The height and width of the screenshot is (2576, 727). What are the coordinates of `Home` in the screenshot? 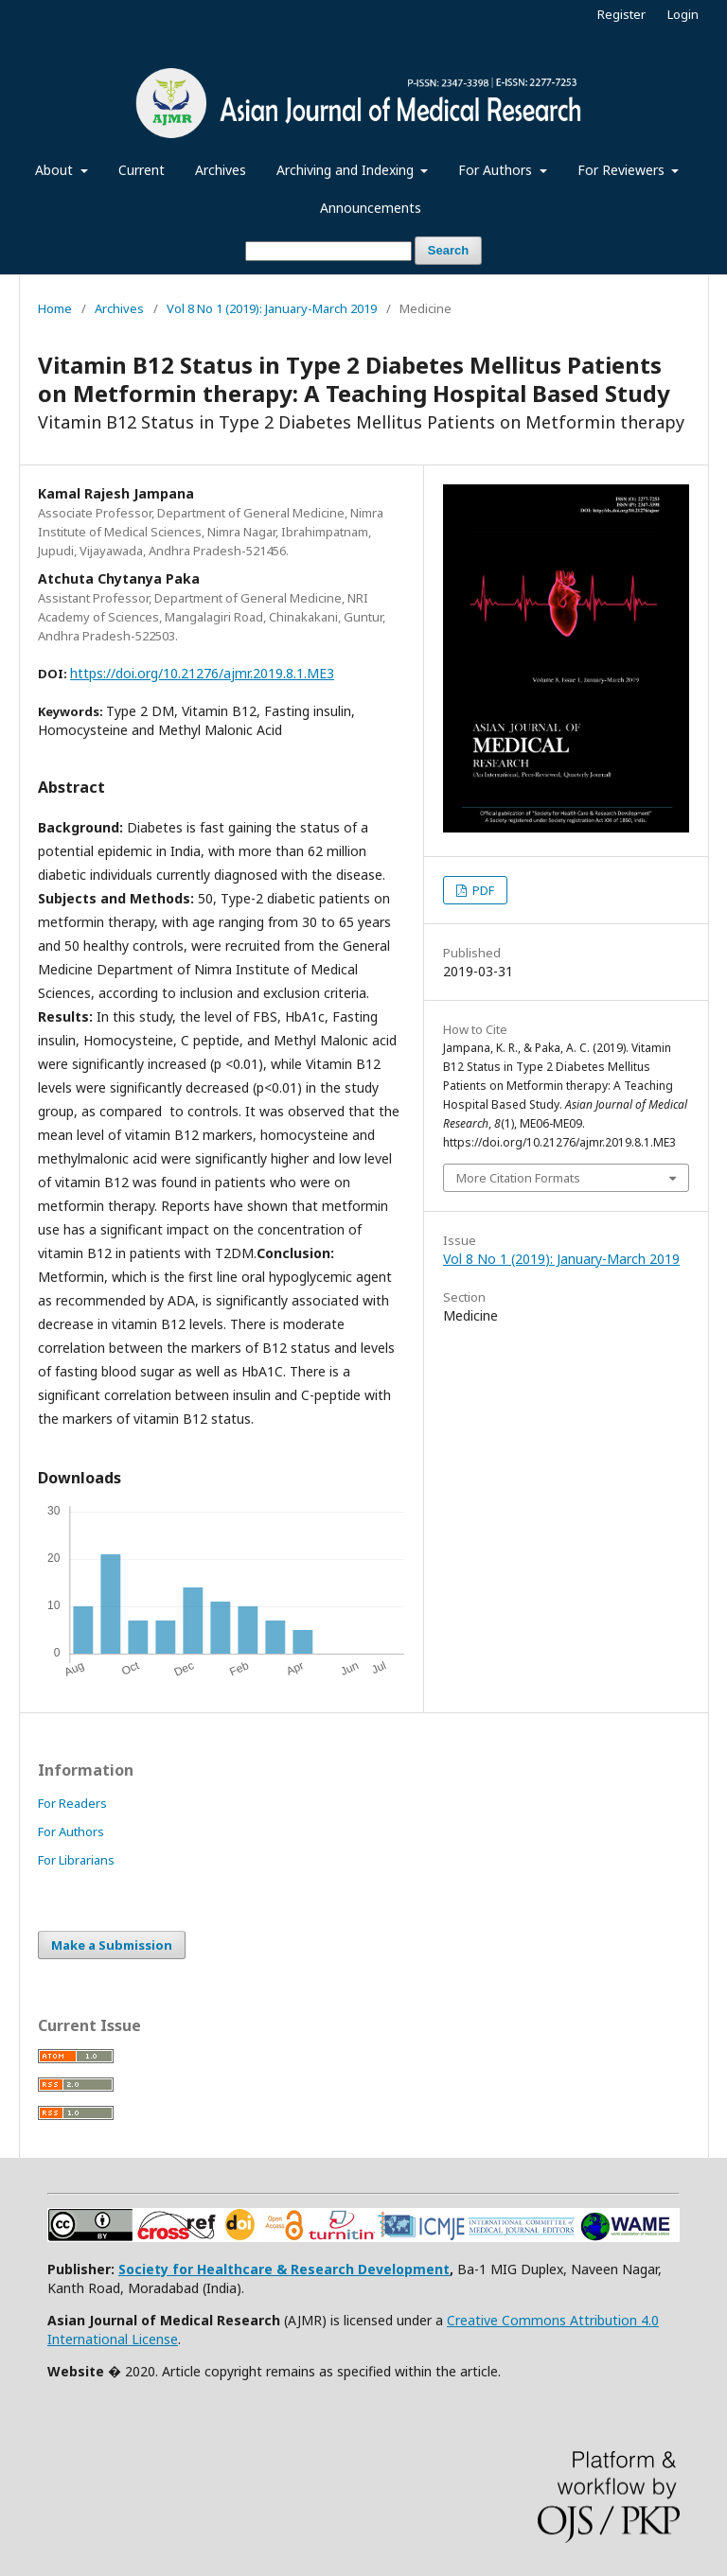 It's located at (55, 308).